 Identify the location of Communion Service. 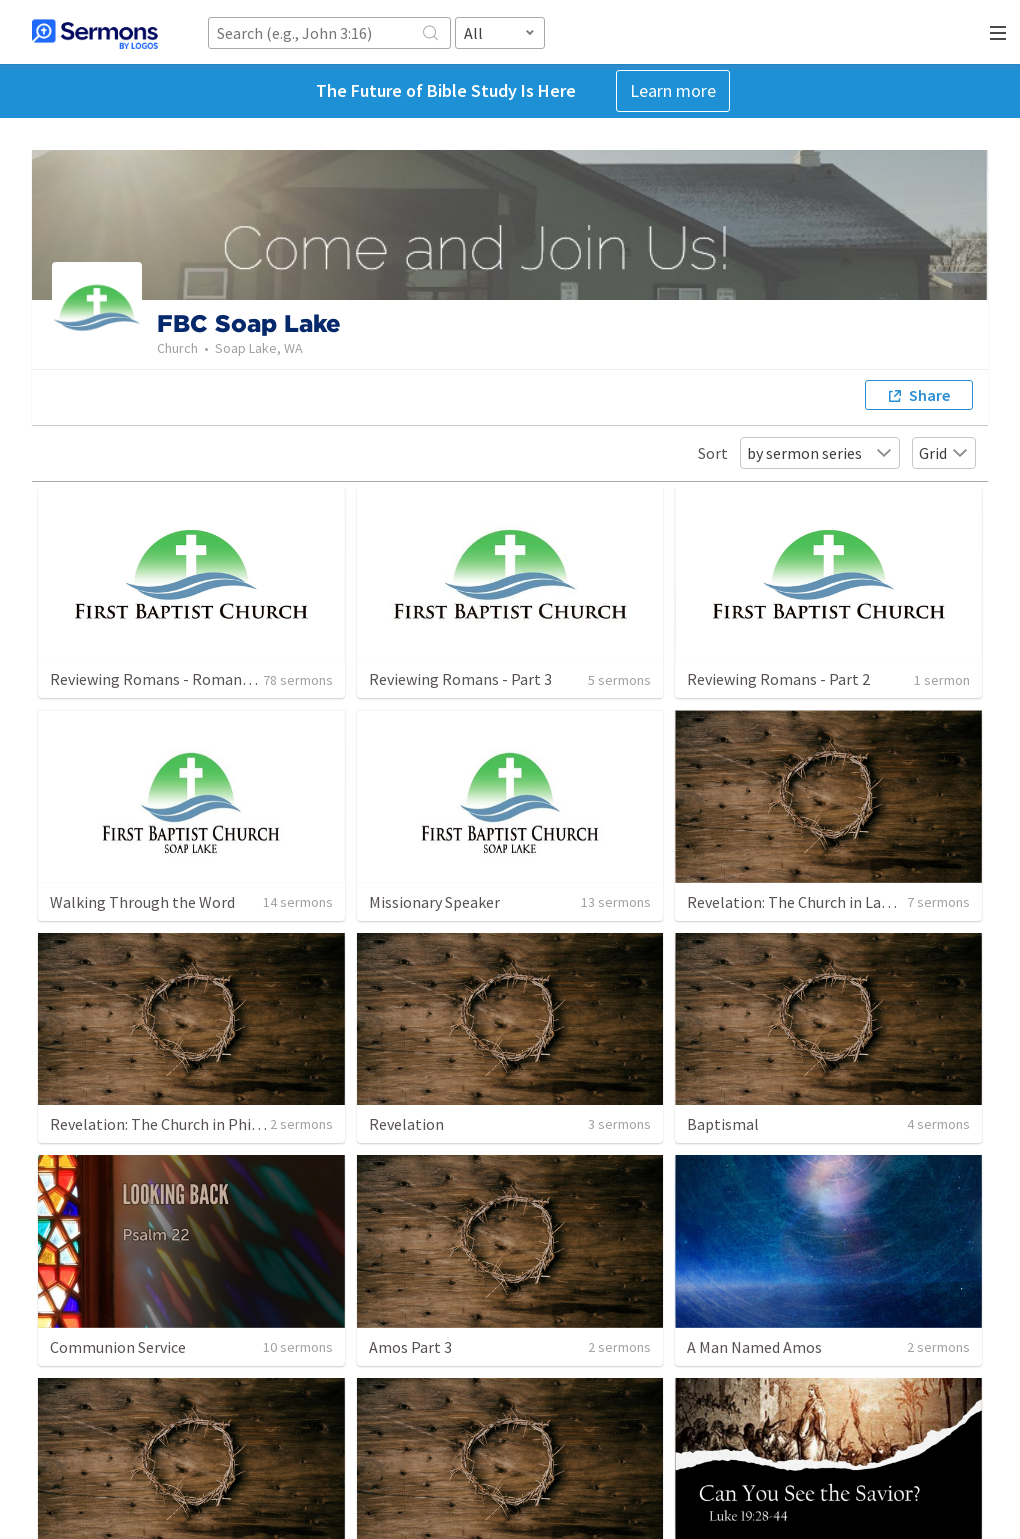
(118, 1347).